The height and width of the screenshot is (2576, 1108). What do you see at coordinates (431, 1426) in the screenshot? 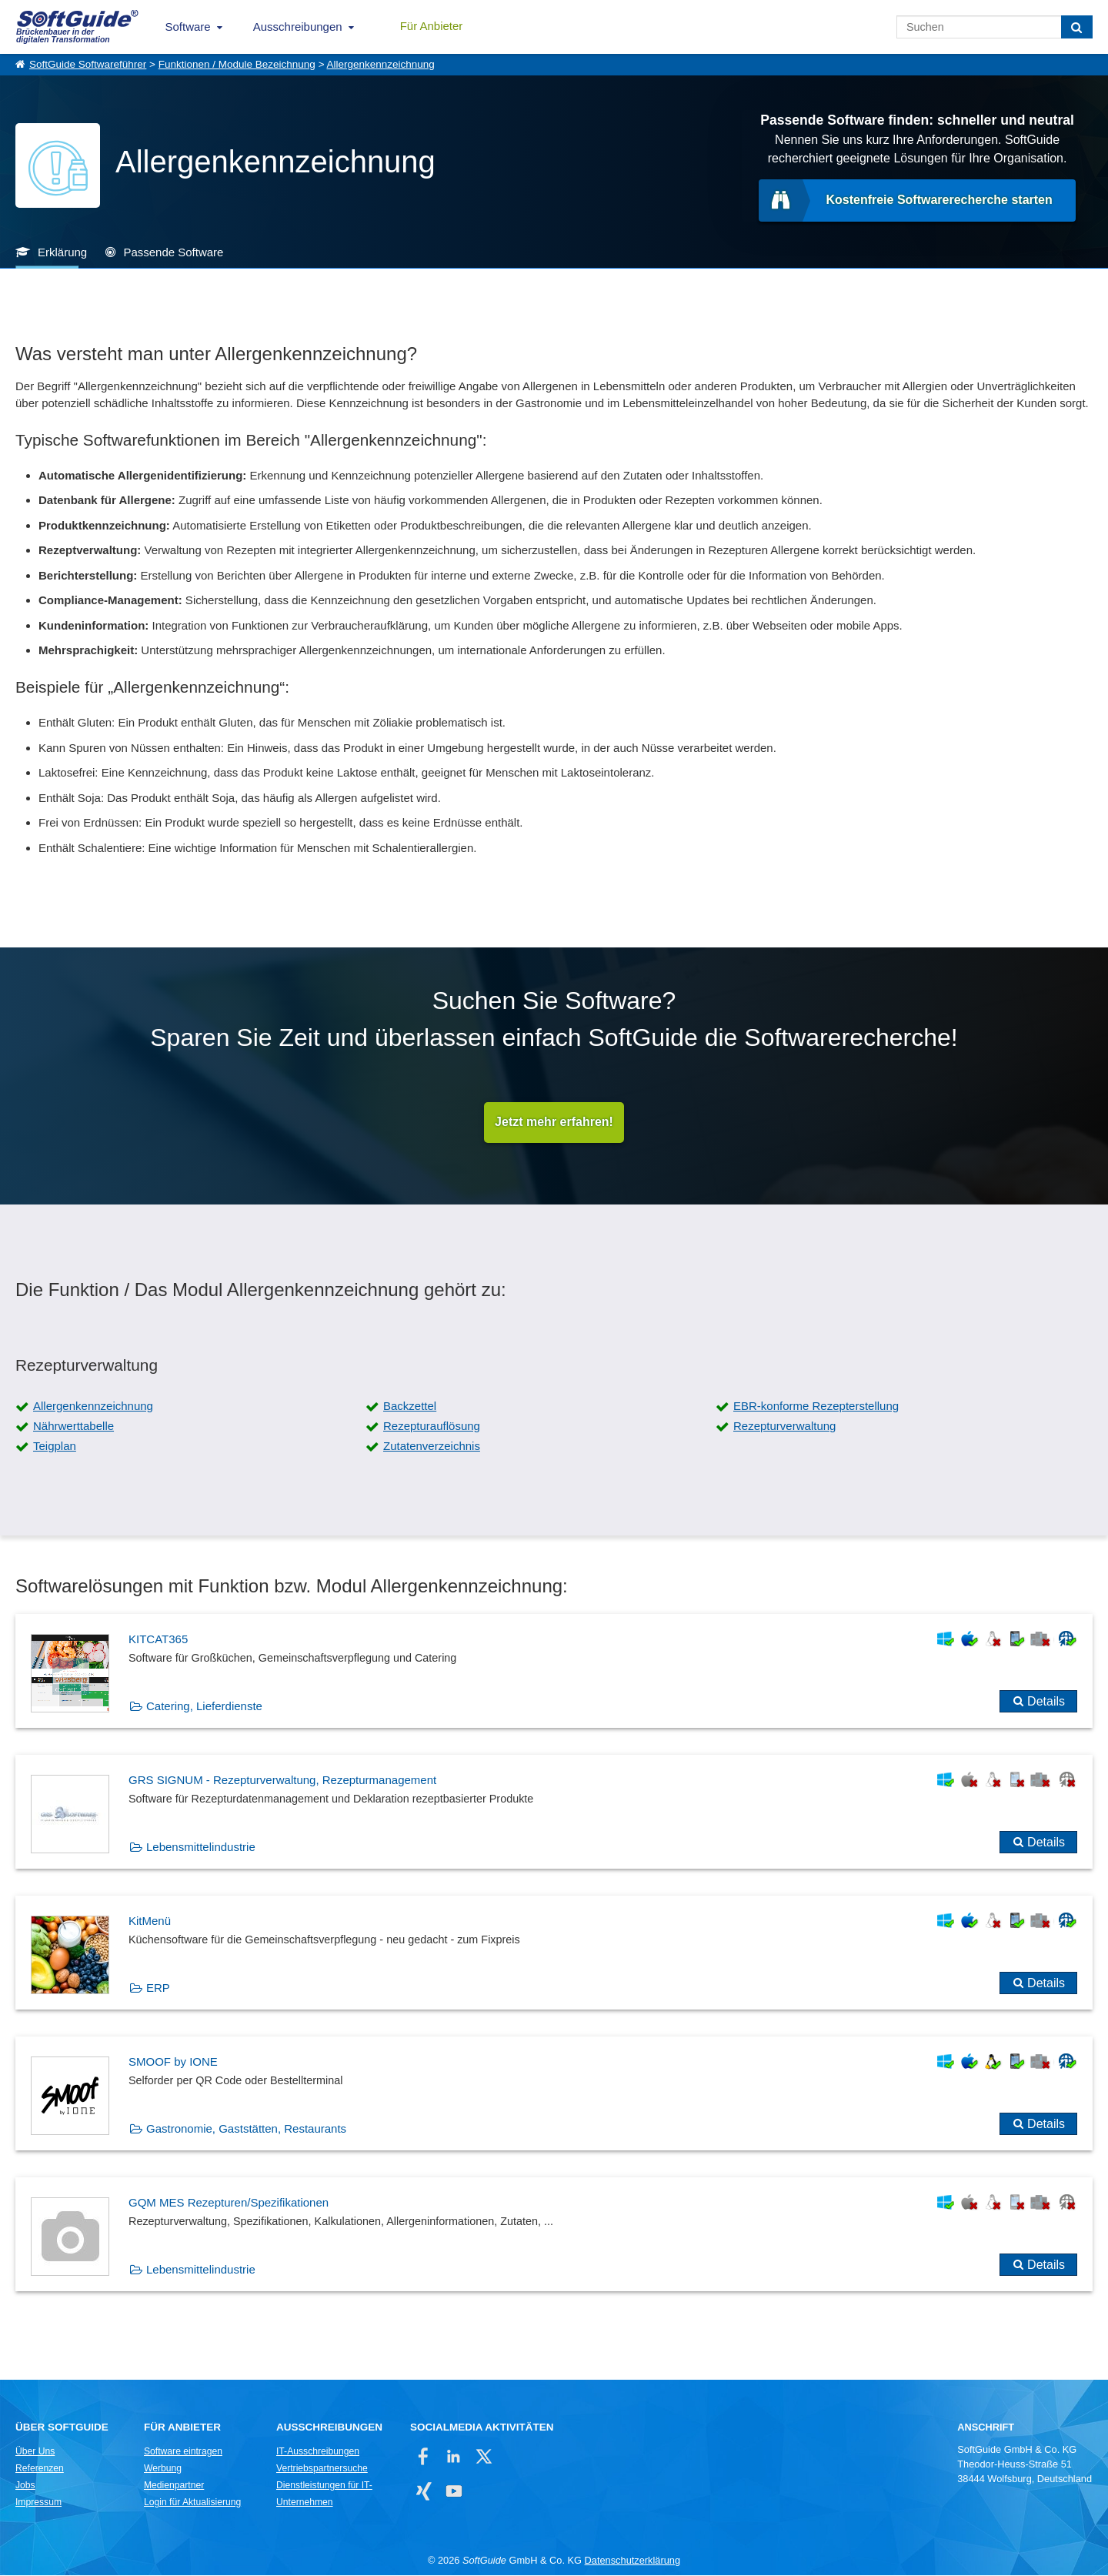
I see `Rezepturauflösung` at bounding box center [431, 1426].